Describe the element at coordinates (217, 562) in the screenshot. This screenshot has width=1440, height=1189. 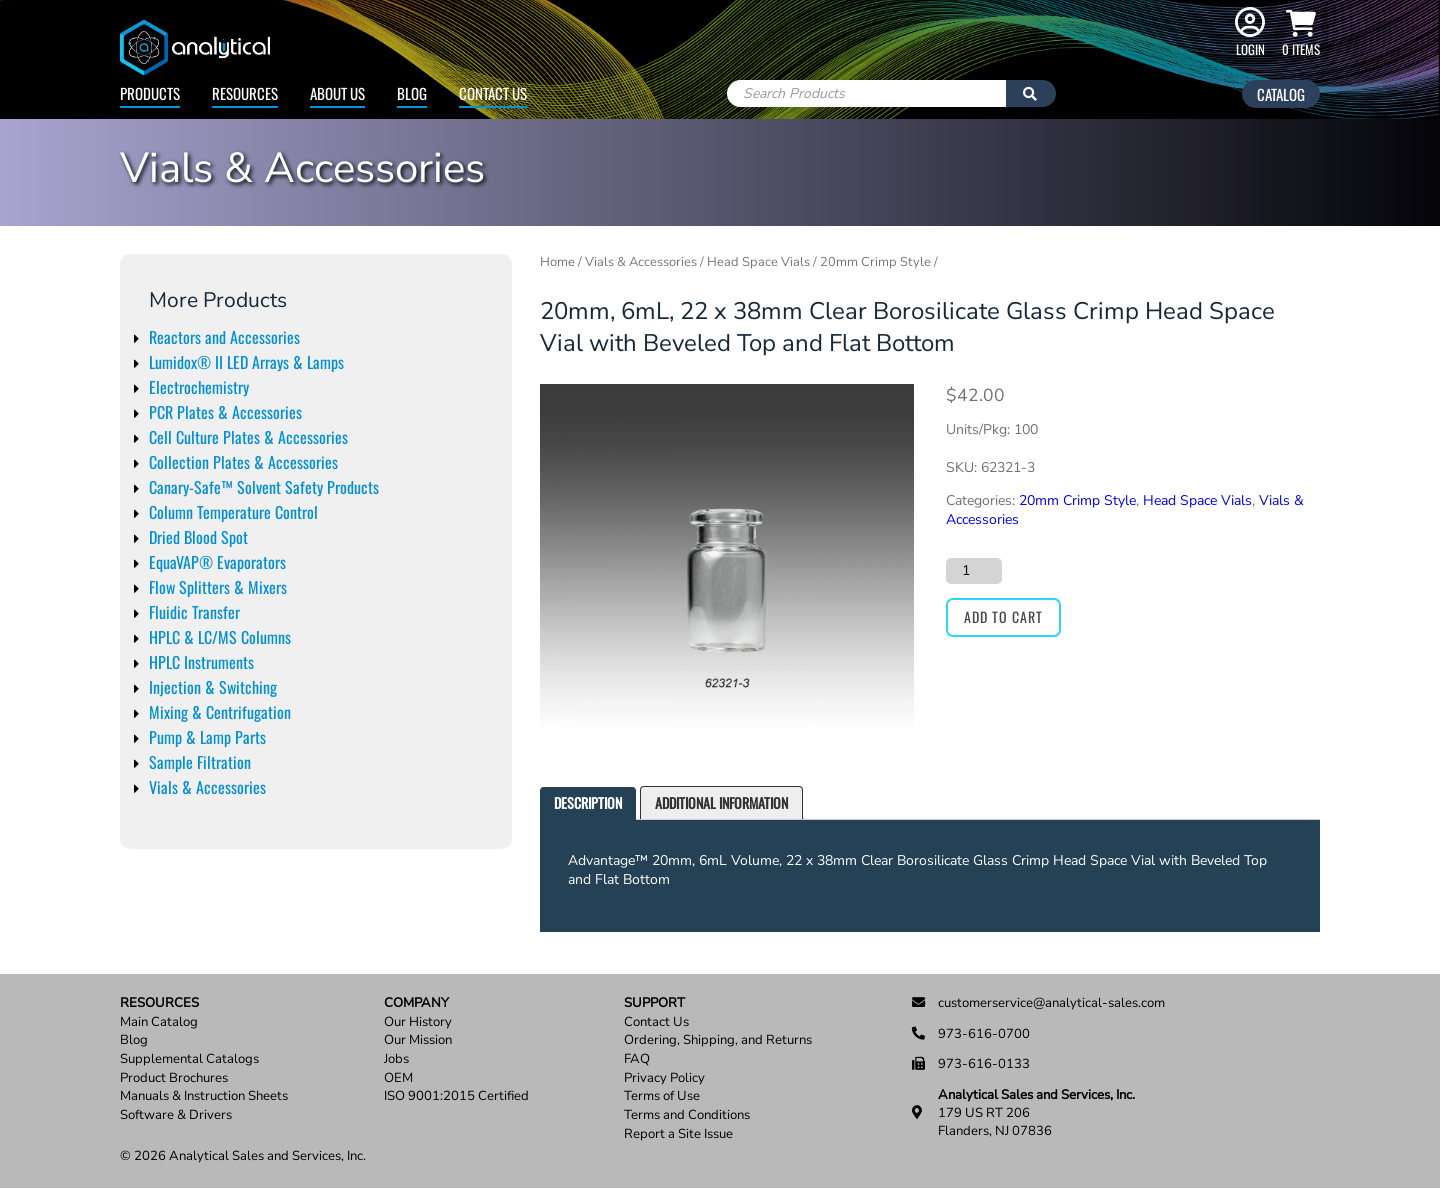
I see `EquaVAP® Evaporators` at that location.